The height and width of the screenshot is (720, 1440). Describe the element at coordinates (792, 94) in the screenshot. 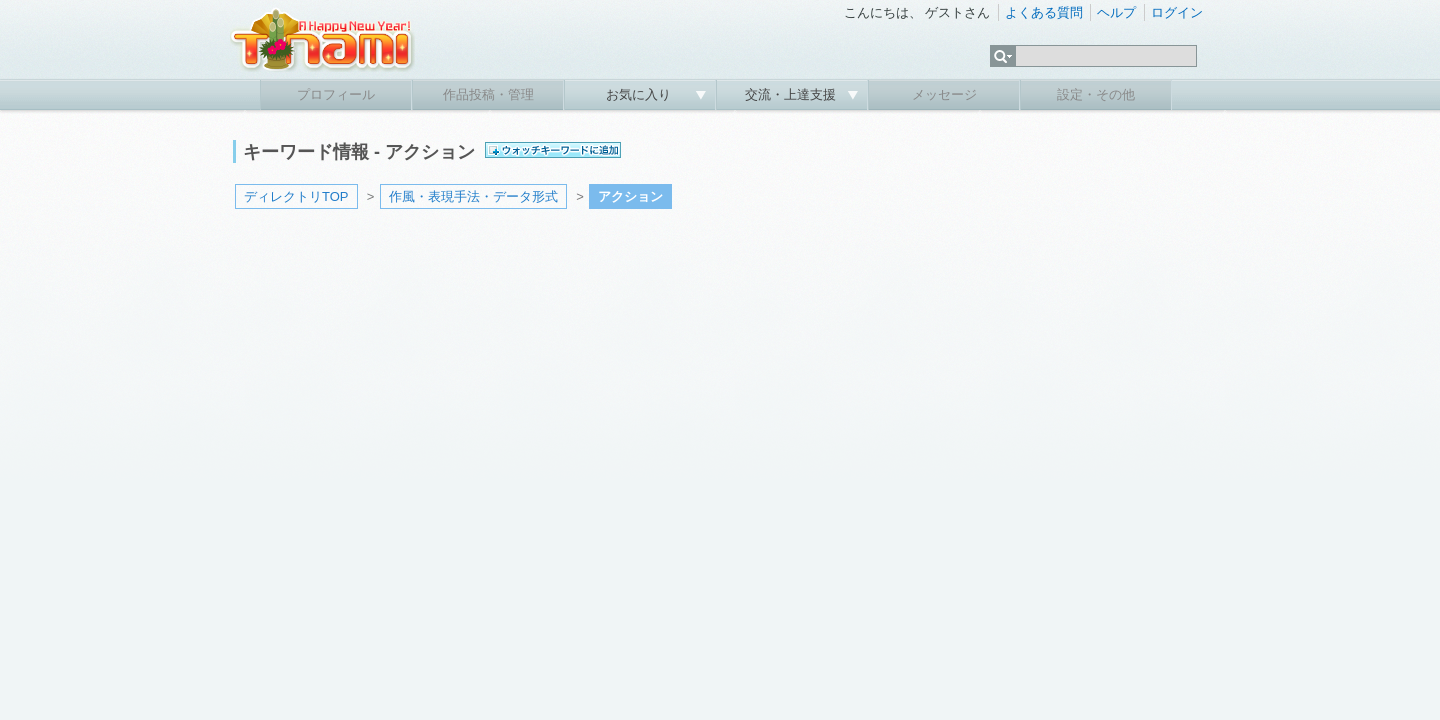

I see `交流・上達支援` at that location.